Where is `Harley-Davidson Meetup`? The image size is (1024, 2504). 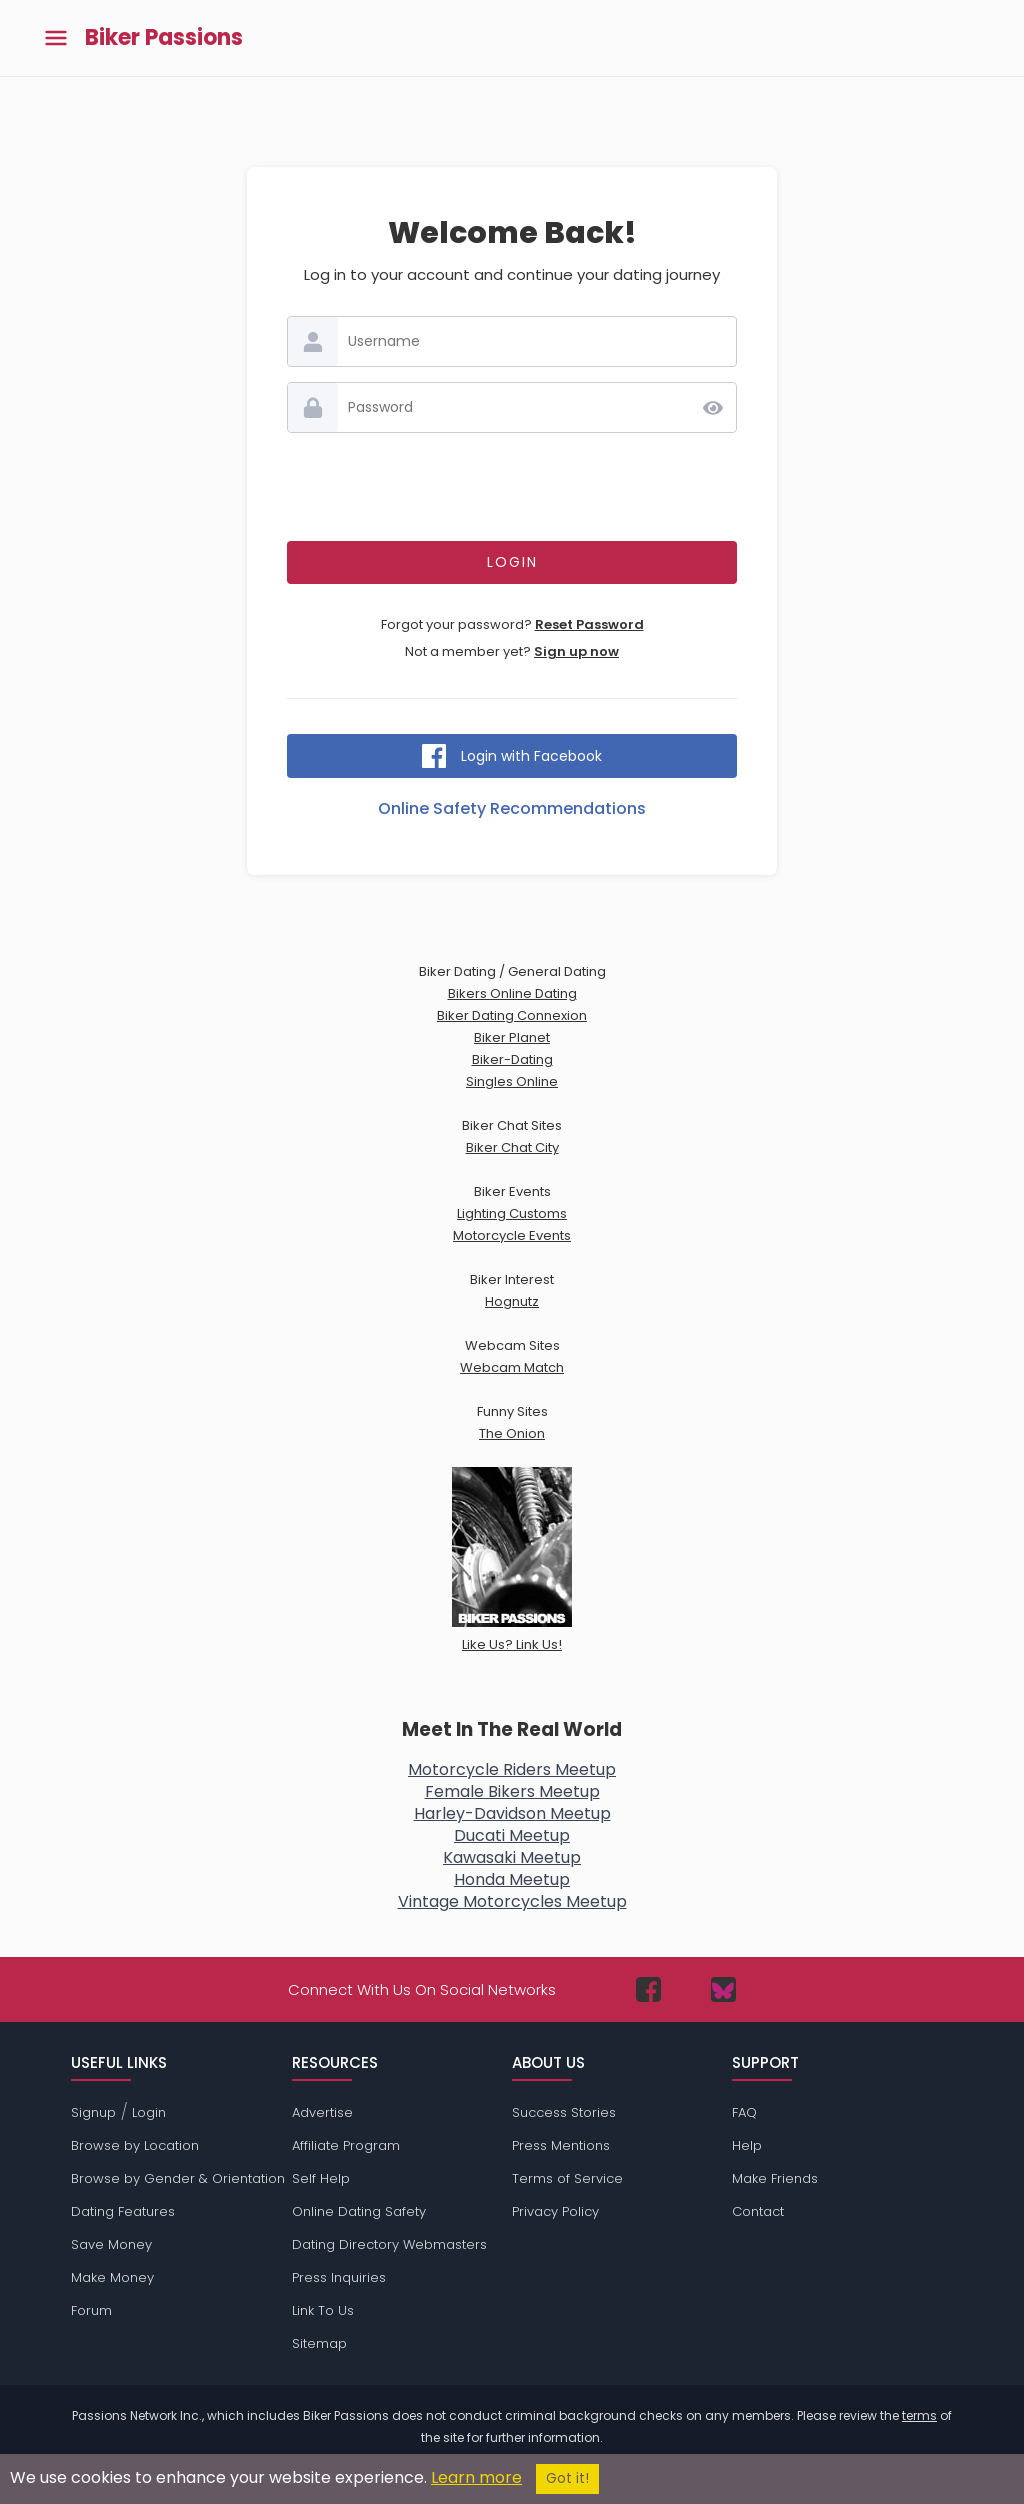 Harley-Davidson Meetup is located at coordinates (512, 1813).